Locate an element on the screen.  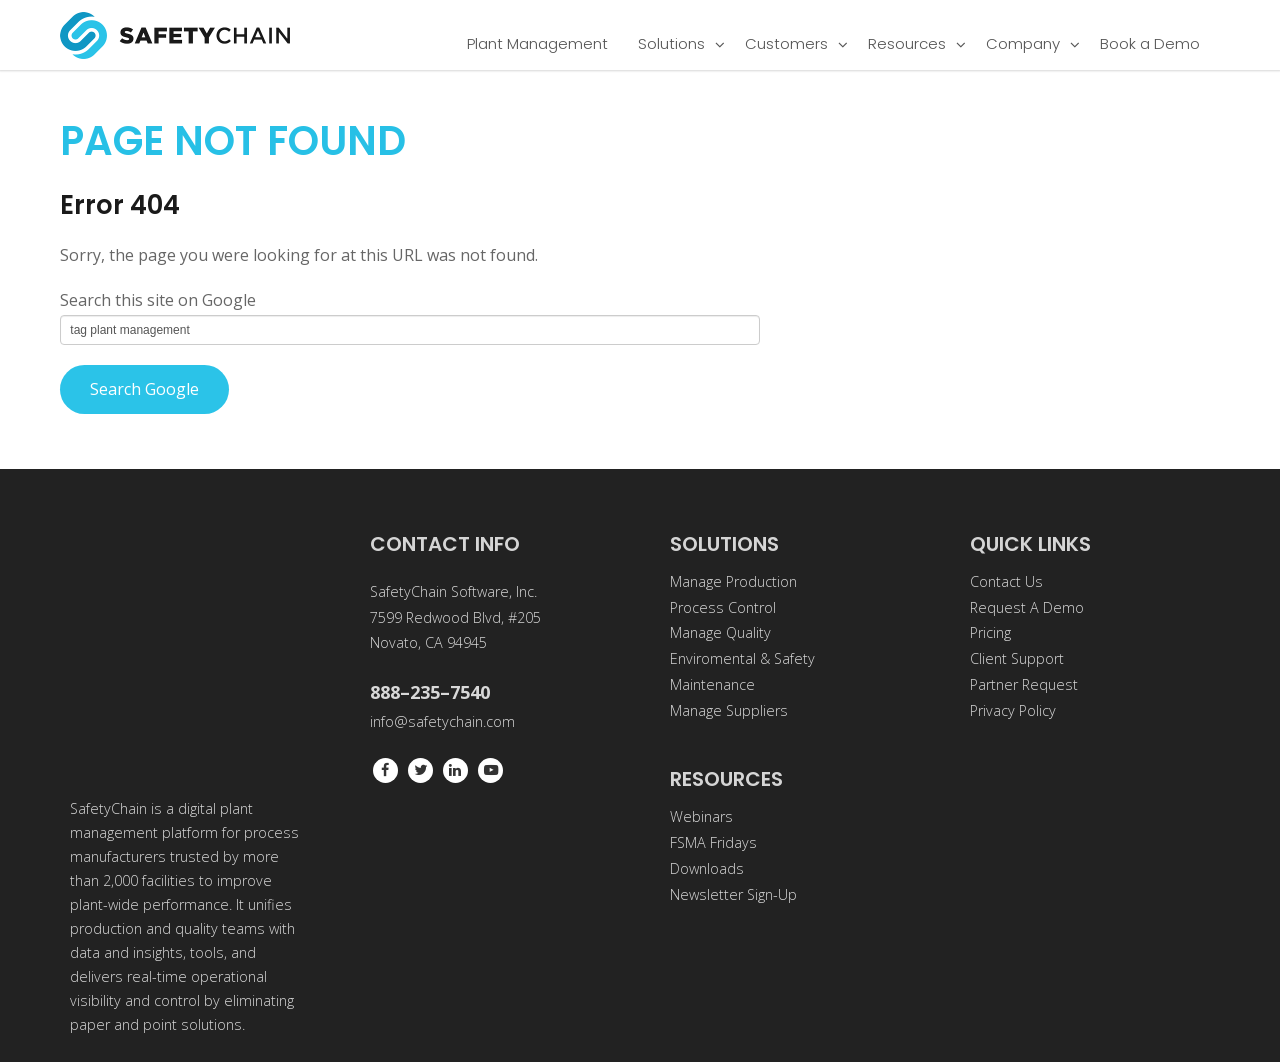
Privacy Policy [menuitem] is located at coordinates (1013, 710).